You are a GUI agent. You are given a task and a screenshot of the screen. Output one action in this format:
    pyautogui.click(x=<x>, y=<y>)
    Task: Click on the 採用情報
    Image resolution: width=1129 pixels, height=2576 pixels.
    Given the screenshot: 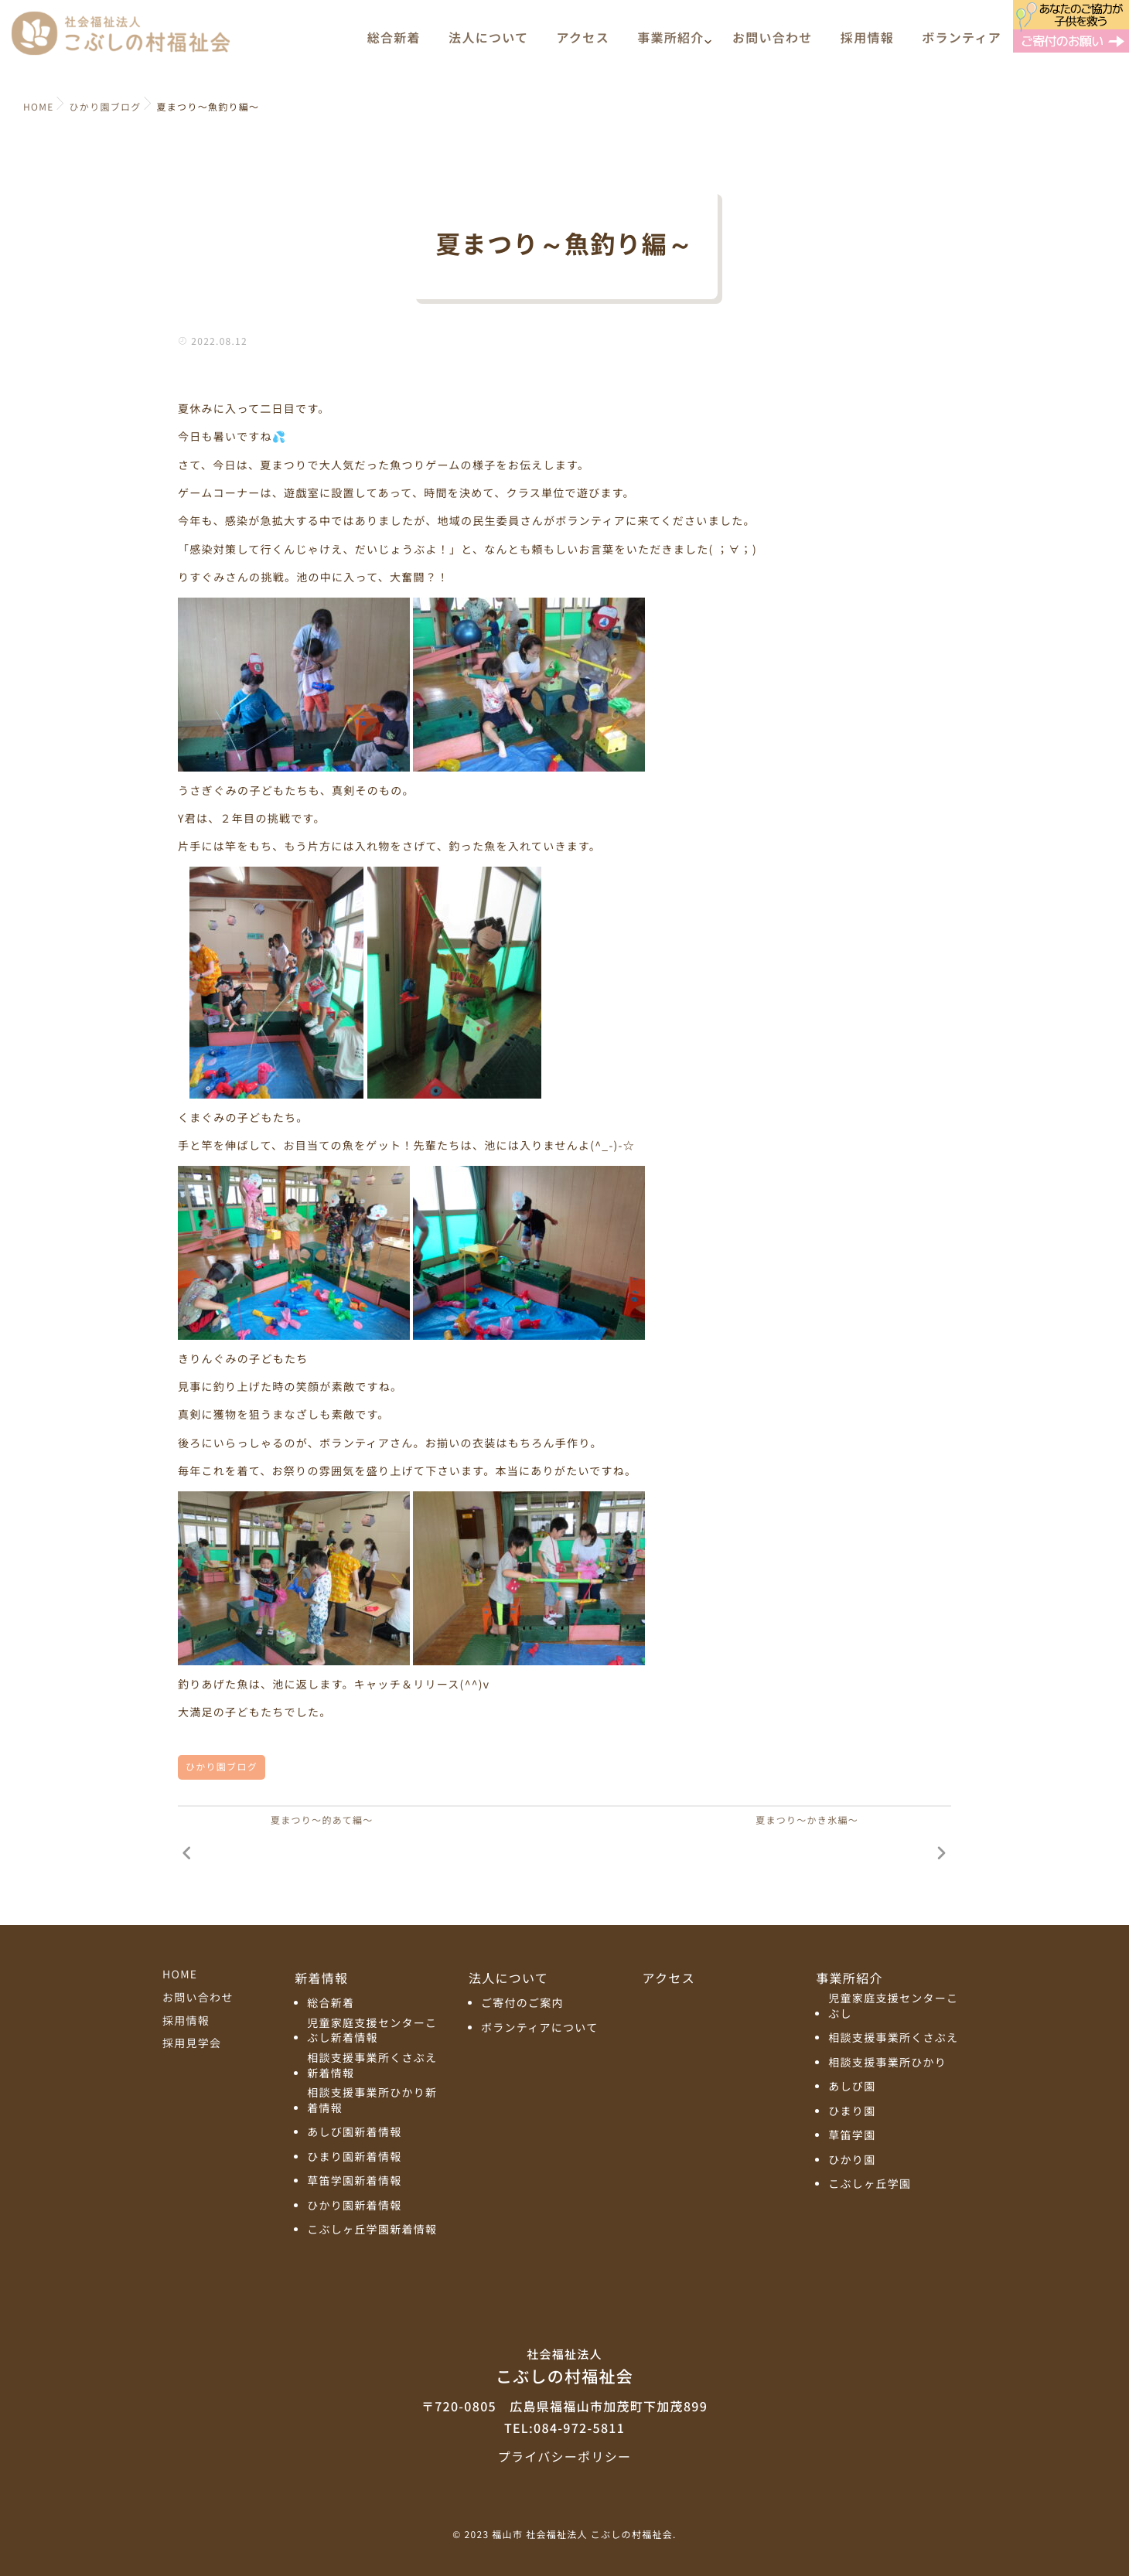 What is the action you would take?
    pyautogui.click(x=867, y=44)
    